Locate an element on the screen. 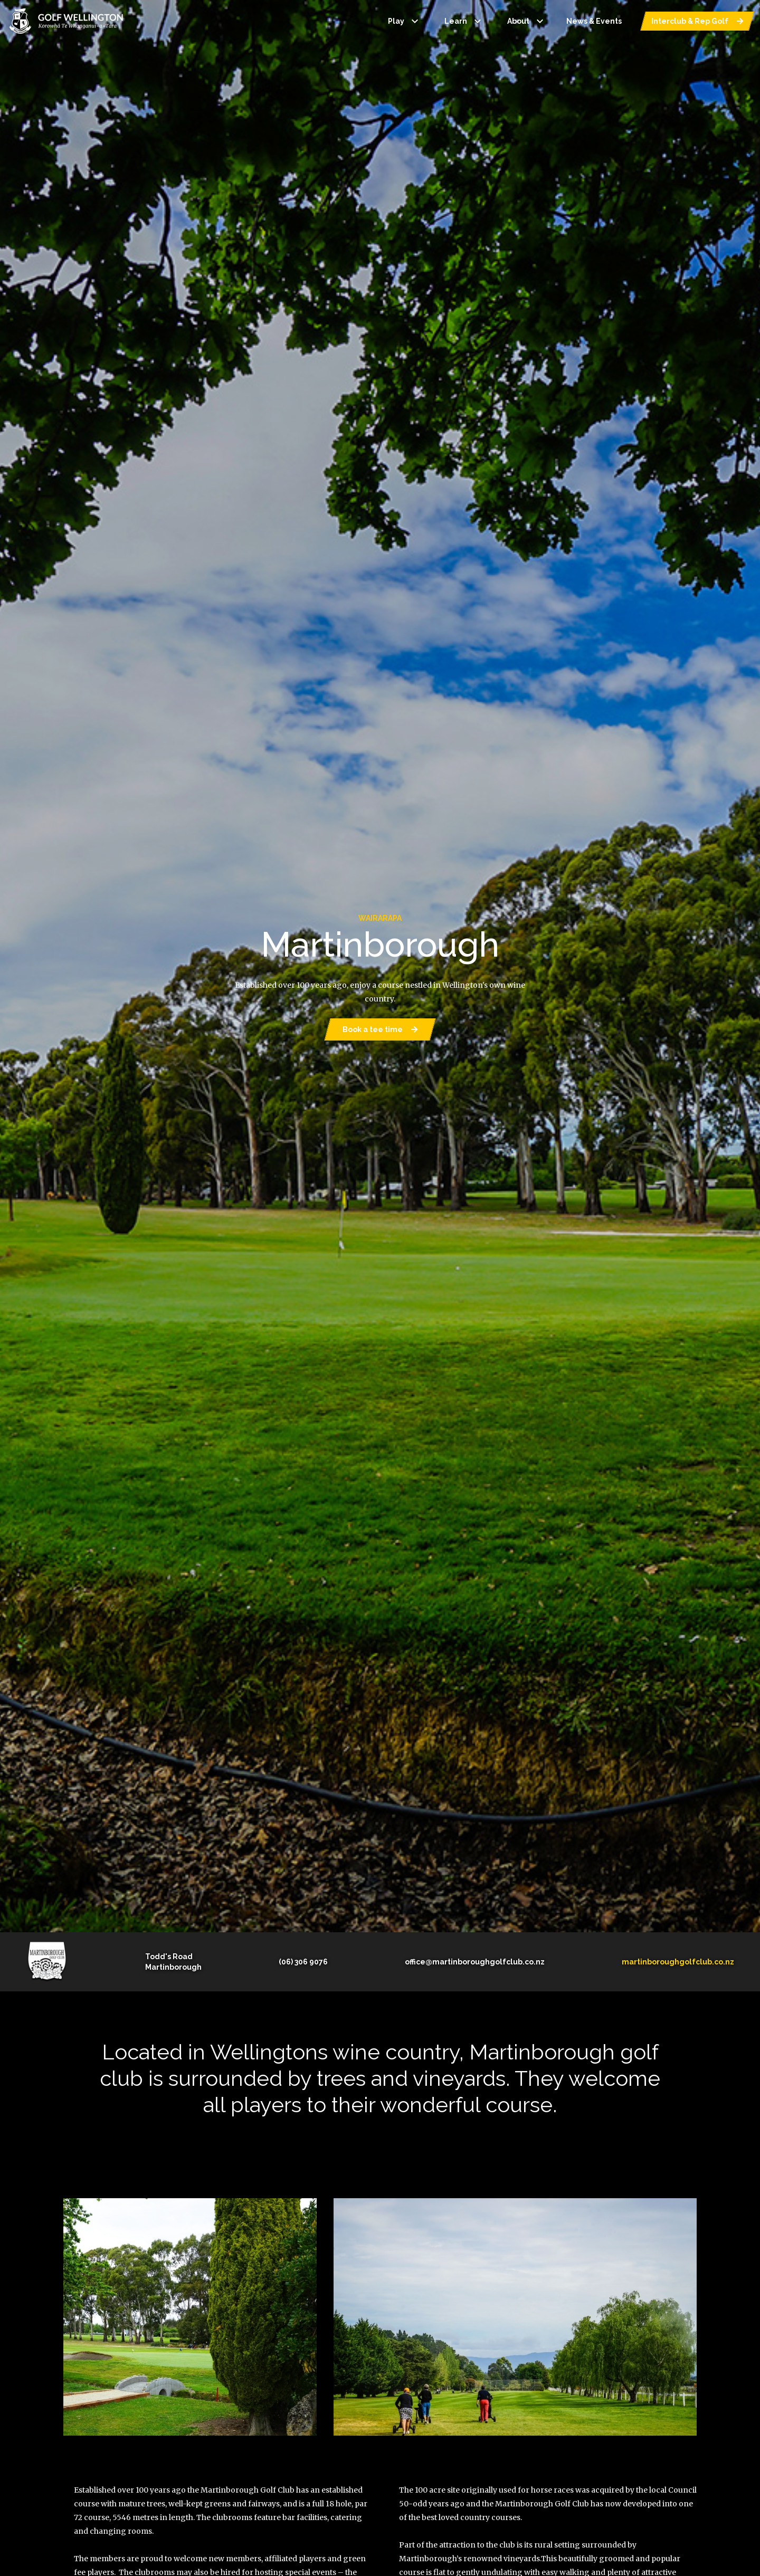 Image resolution: width=760 pixels, height=2576 pixels. About is located at coordinates (526, 21).